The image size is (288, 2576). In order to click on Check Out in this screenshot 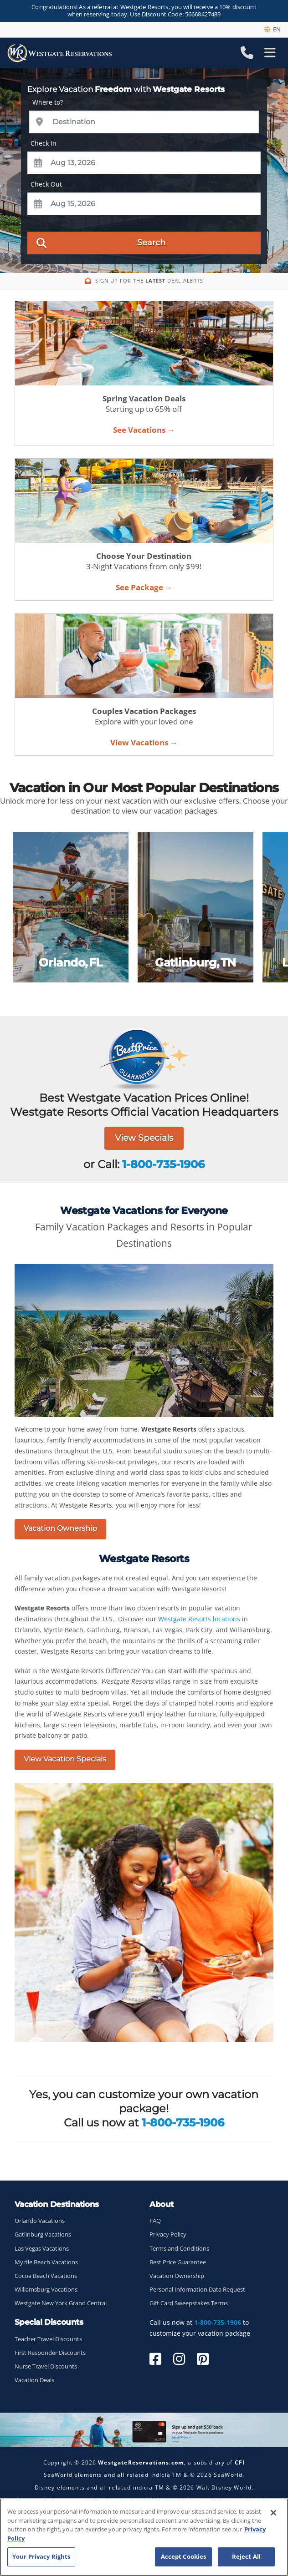, I will do `click(46, 184)`.